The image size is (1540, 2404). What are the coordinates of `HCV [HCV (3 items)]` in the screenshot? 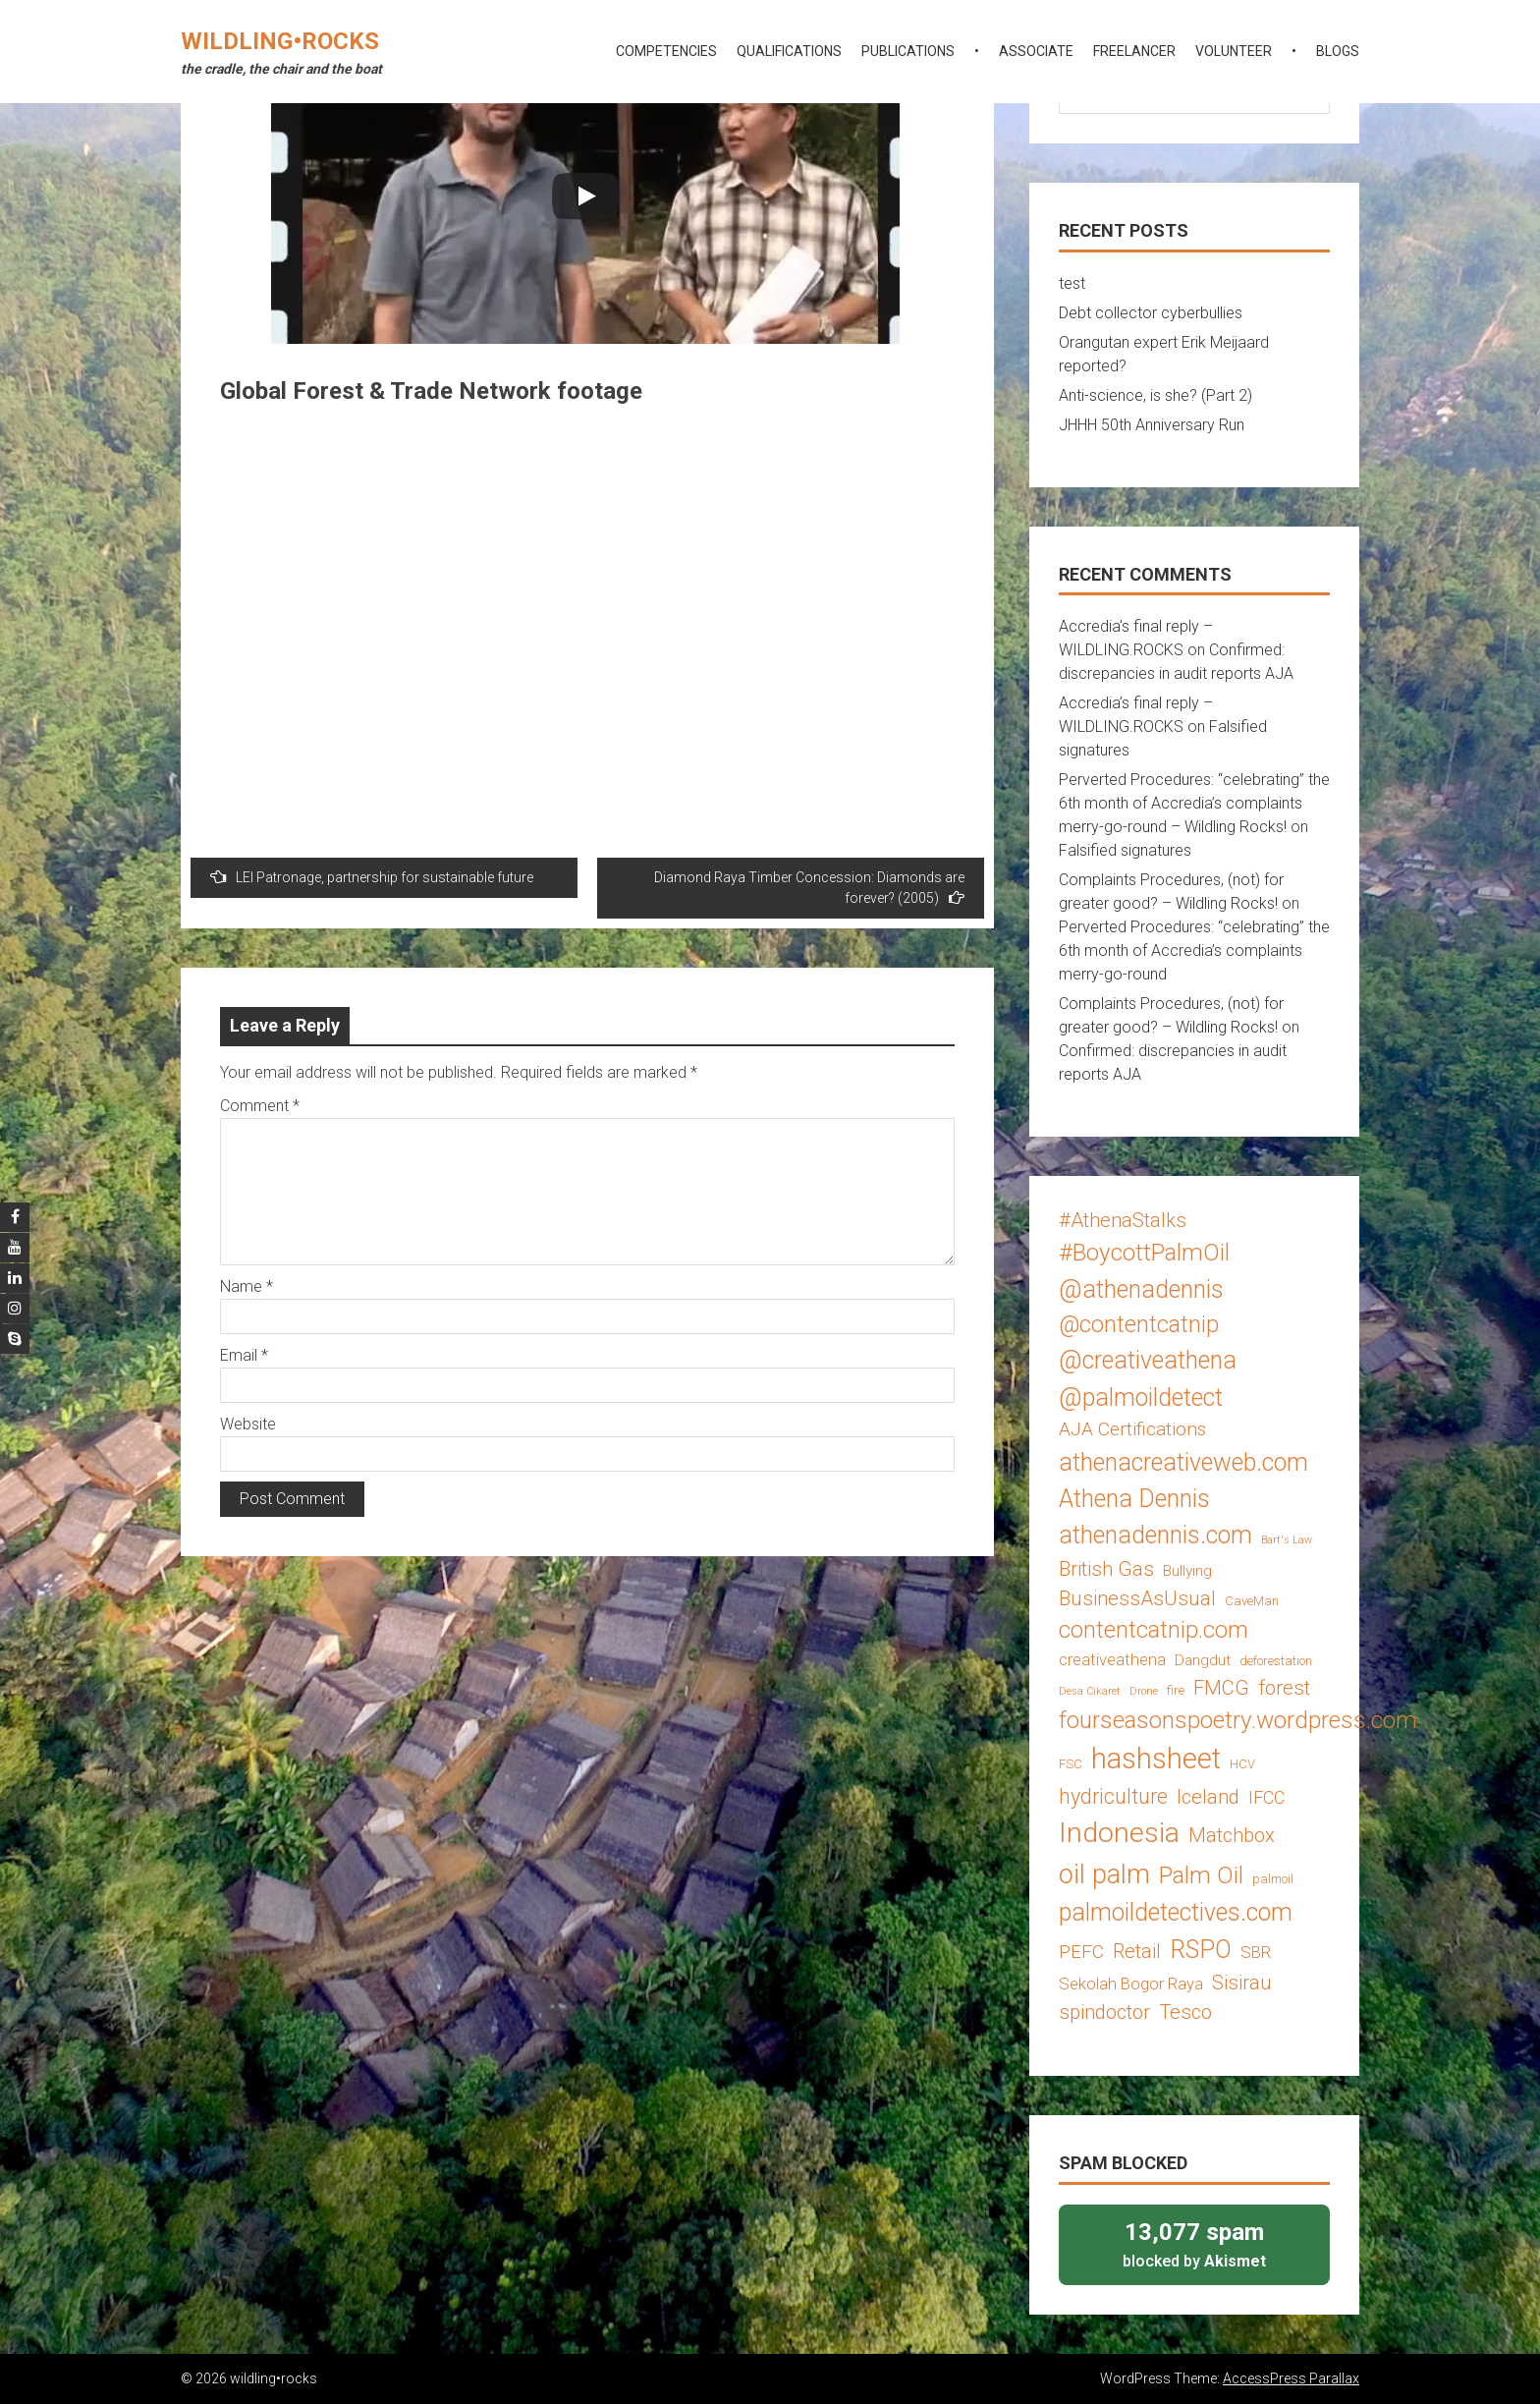 It's located at (1242, 1764).